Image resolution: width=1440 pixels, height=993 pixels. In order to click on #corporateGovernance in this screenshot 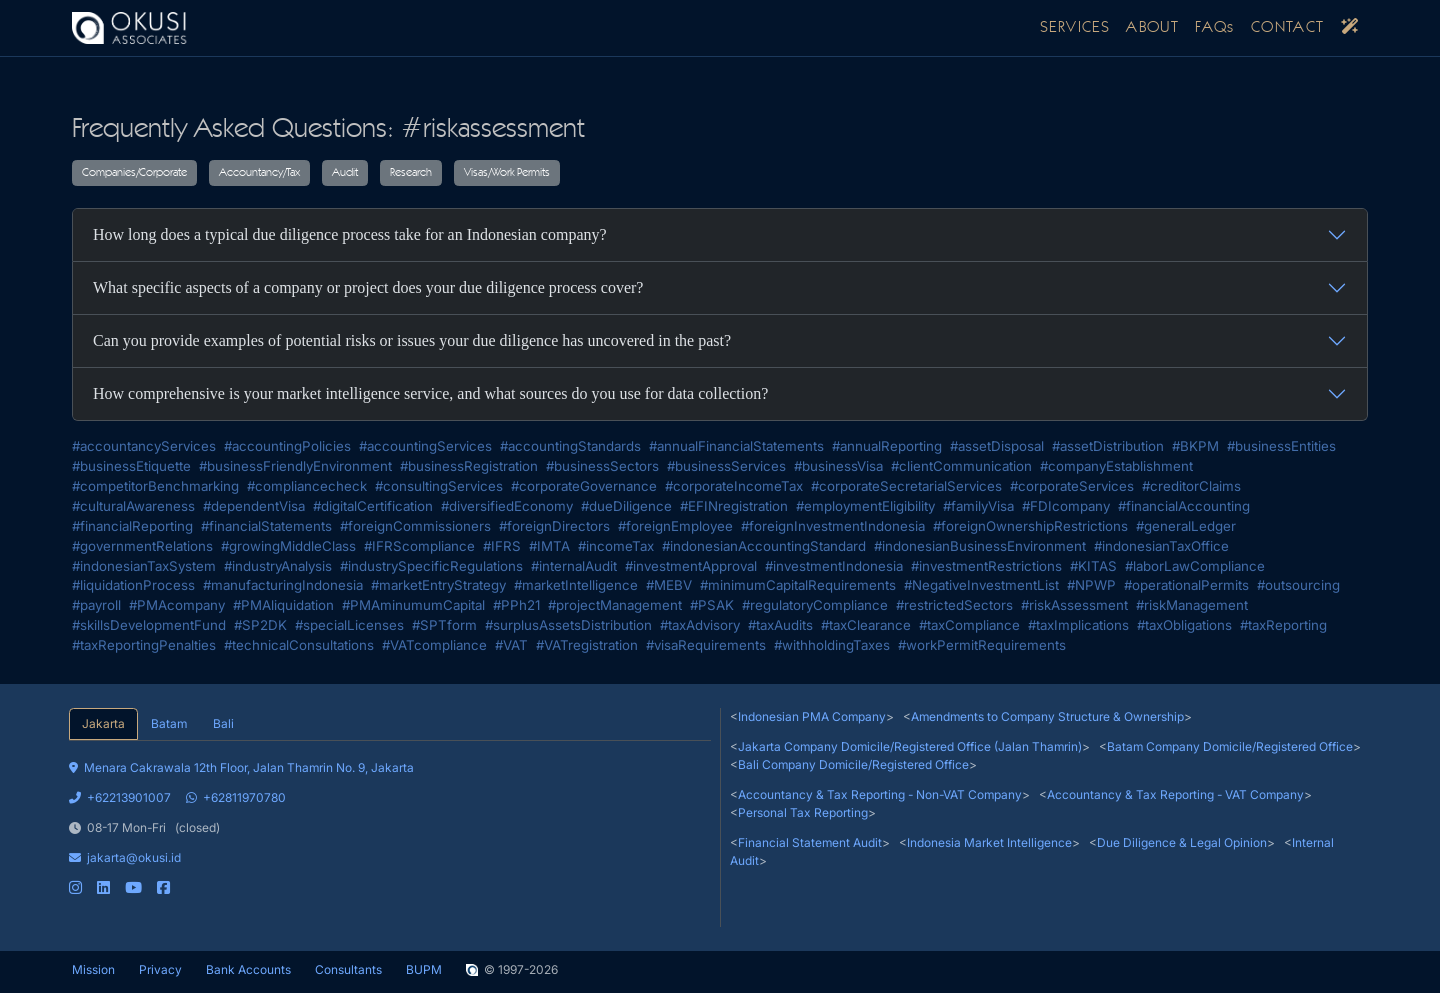, I will do `click(584, 486)`.